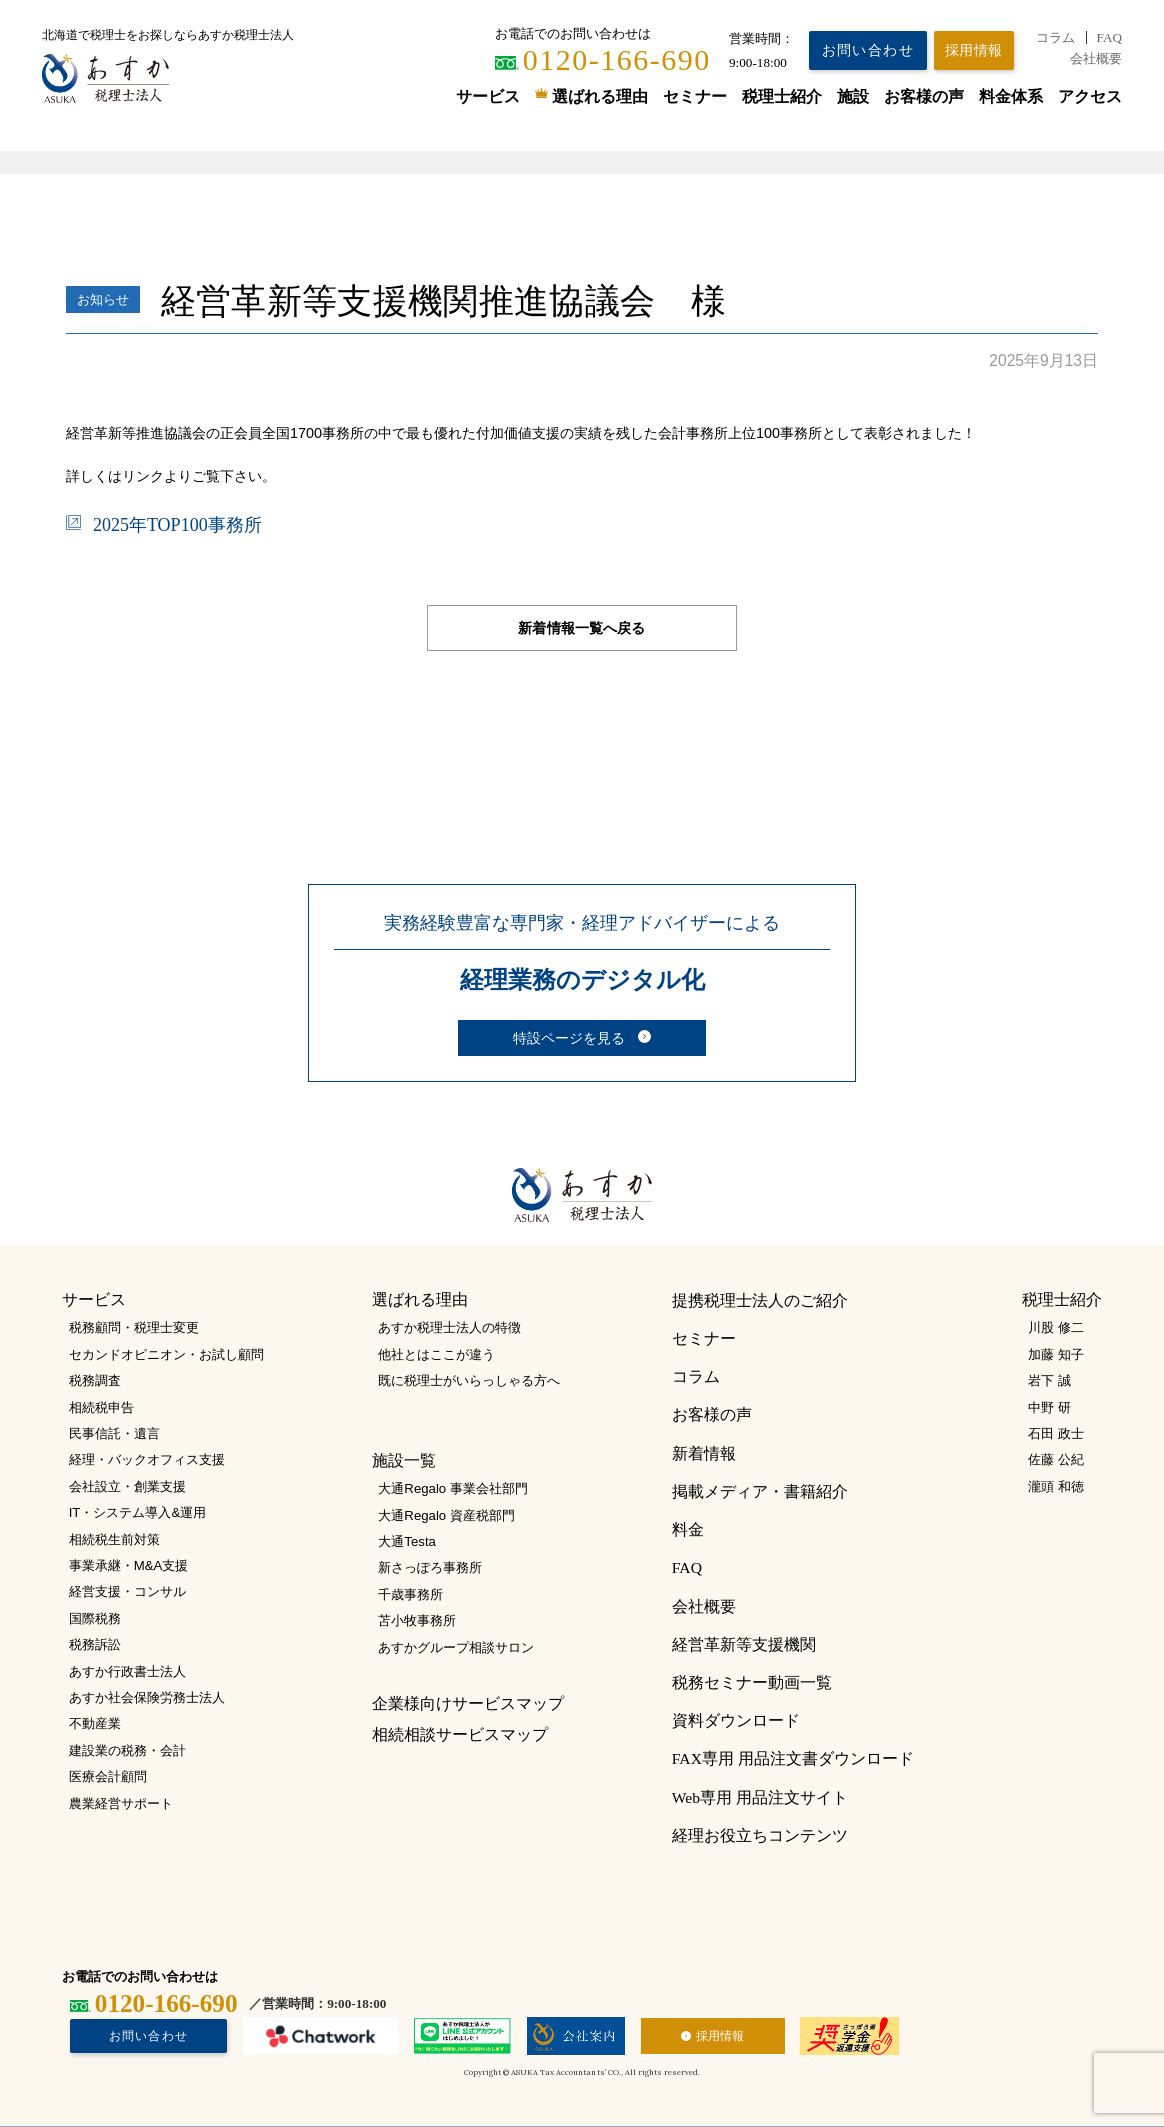  I want to click on アクセス, so click(1090, 96).